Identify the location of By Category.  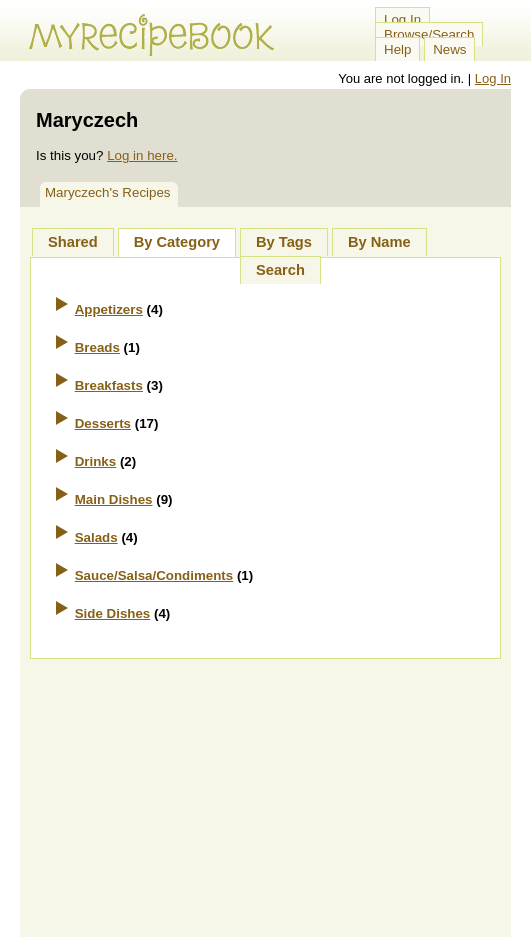
(177, 242).